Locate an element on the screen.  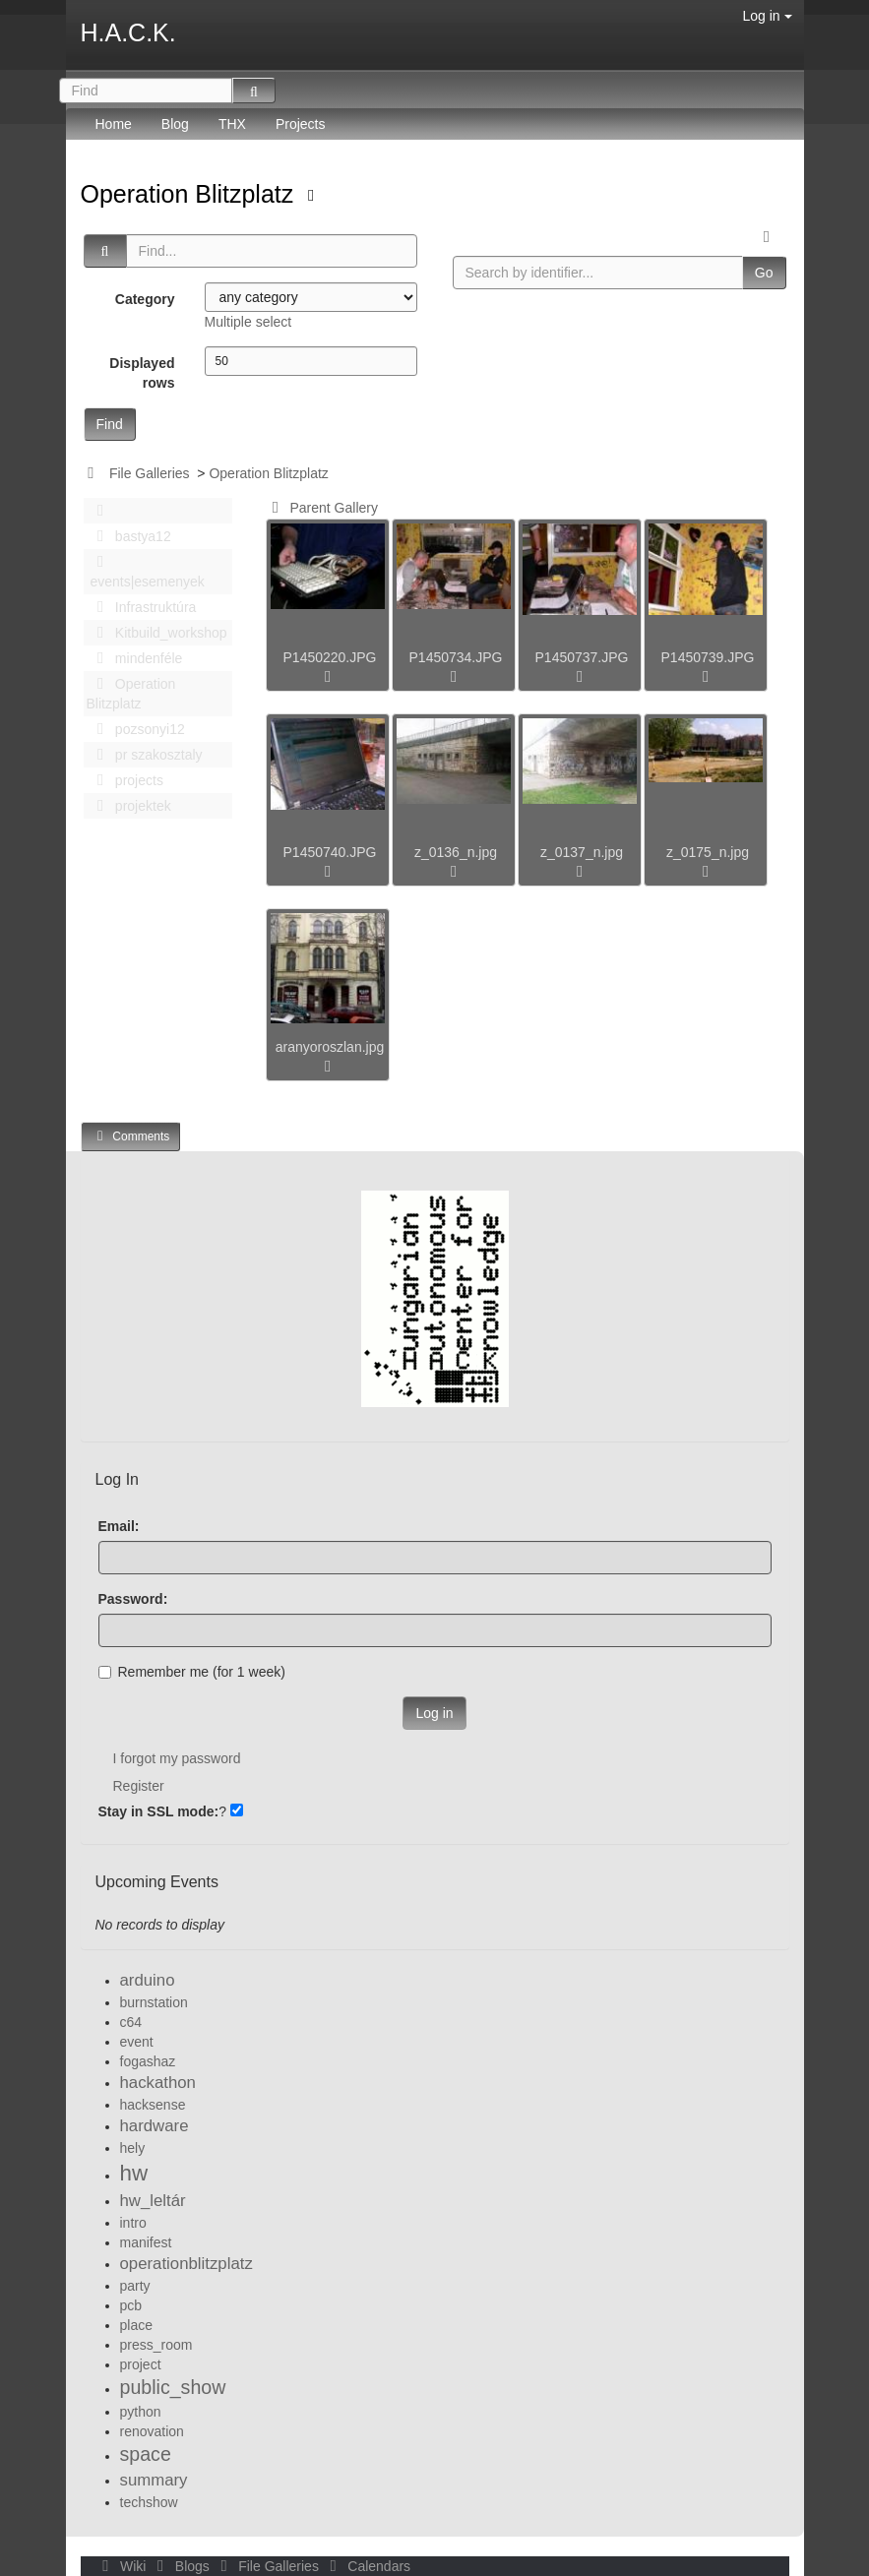
P1450740.JPG is located at coordinates (330, 852).